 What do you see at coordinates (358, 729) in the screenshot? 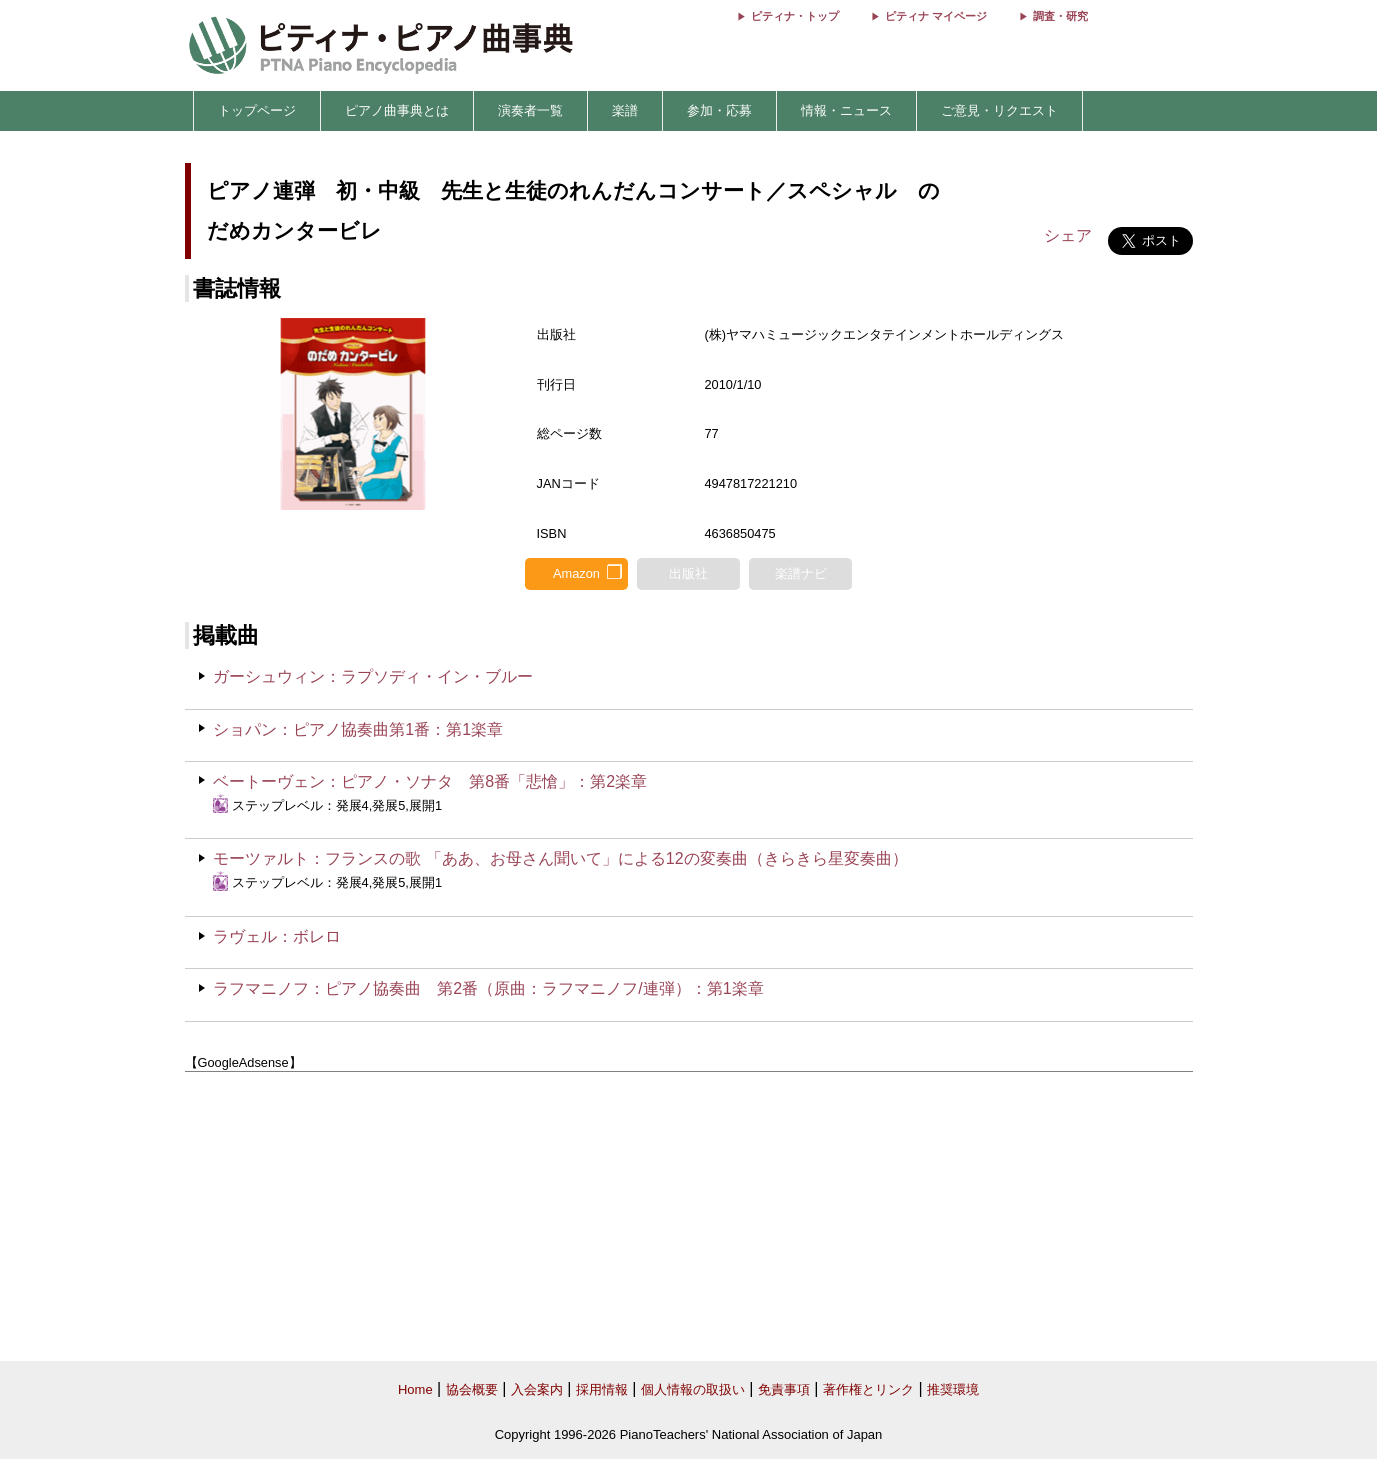
I see `ショパン：ピアノ協奏曲第1番：第1楽章` at bounding box center [358, 729].